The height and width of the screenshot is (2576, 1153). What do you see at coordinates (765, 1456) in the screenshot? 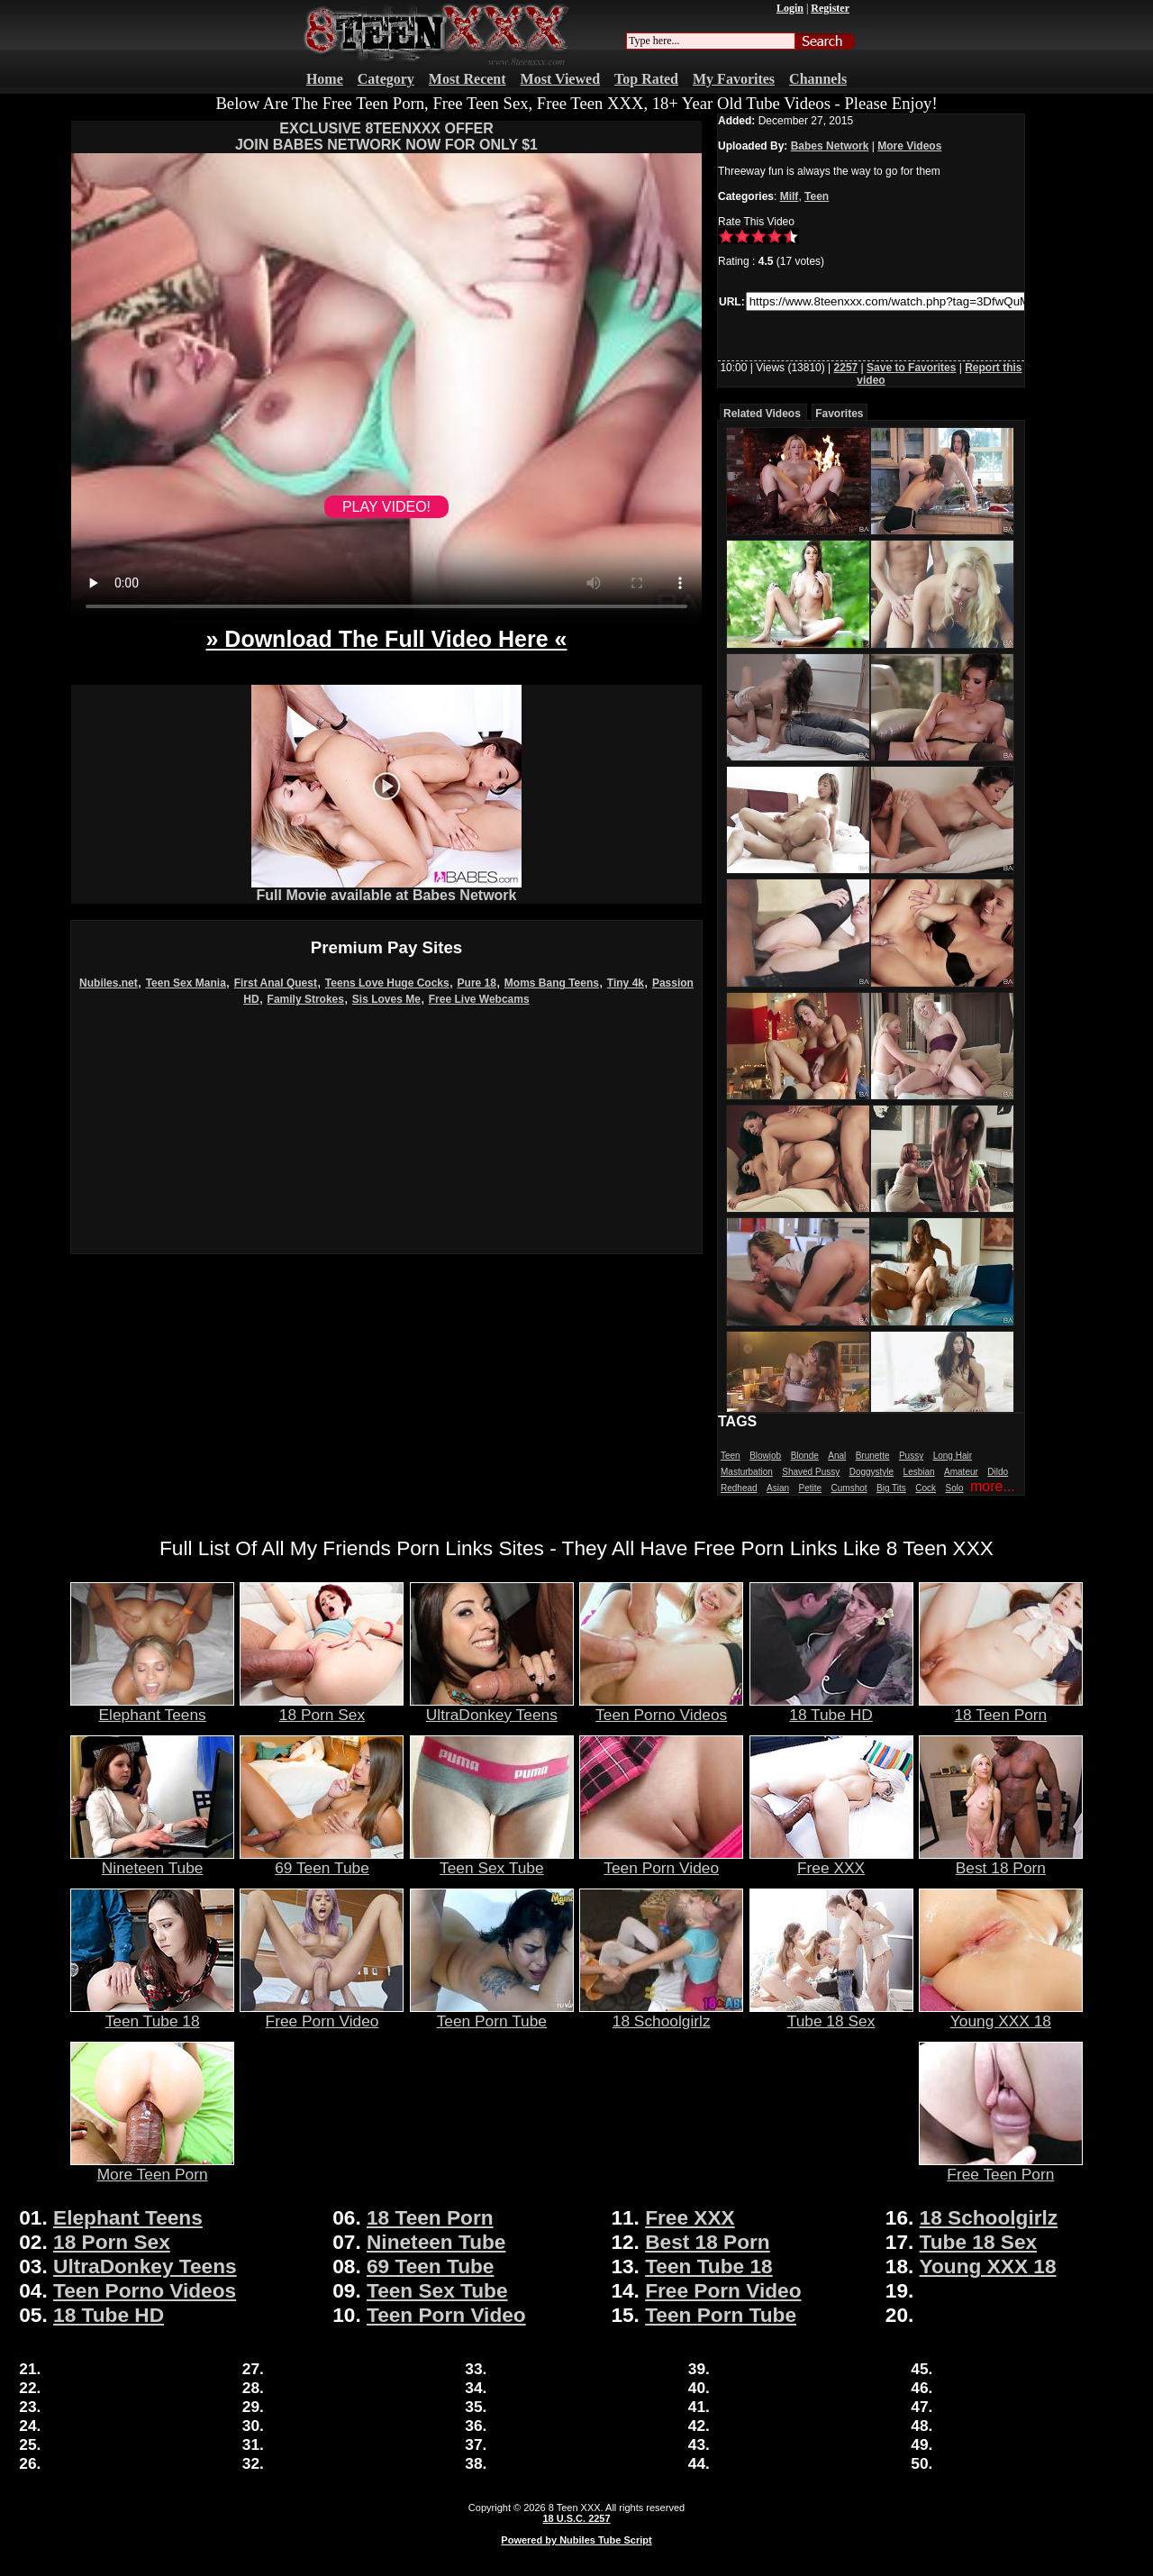
I see `Blowjob` at bounding box center [765, 1456].